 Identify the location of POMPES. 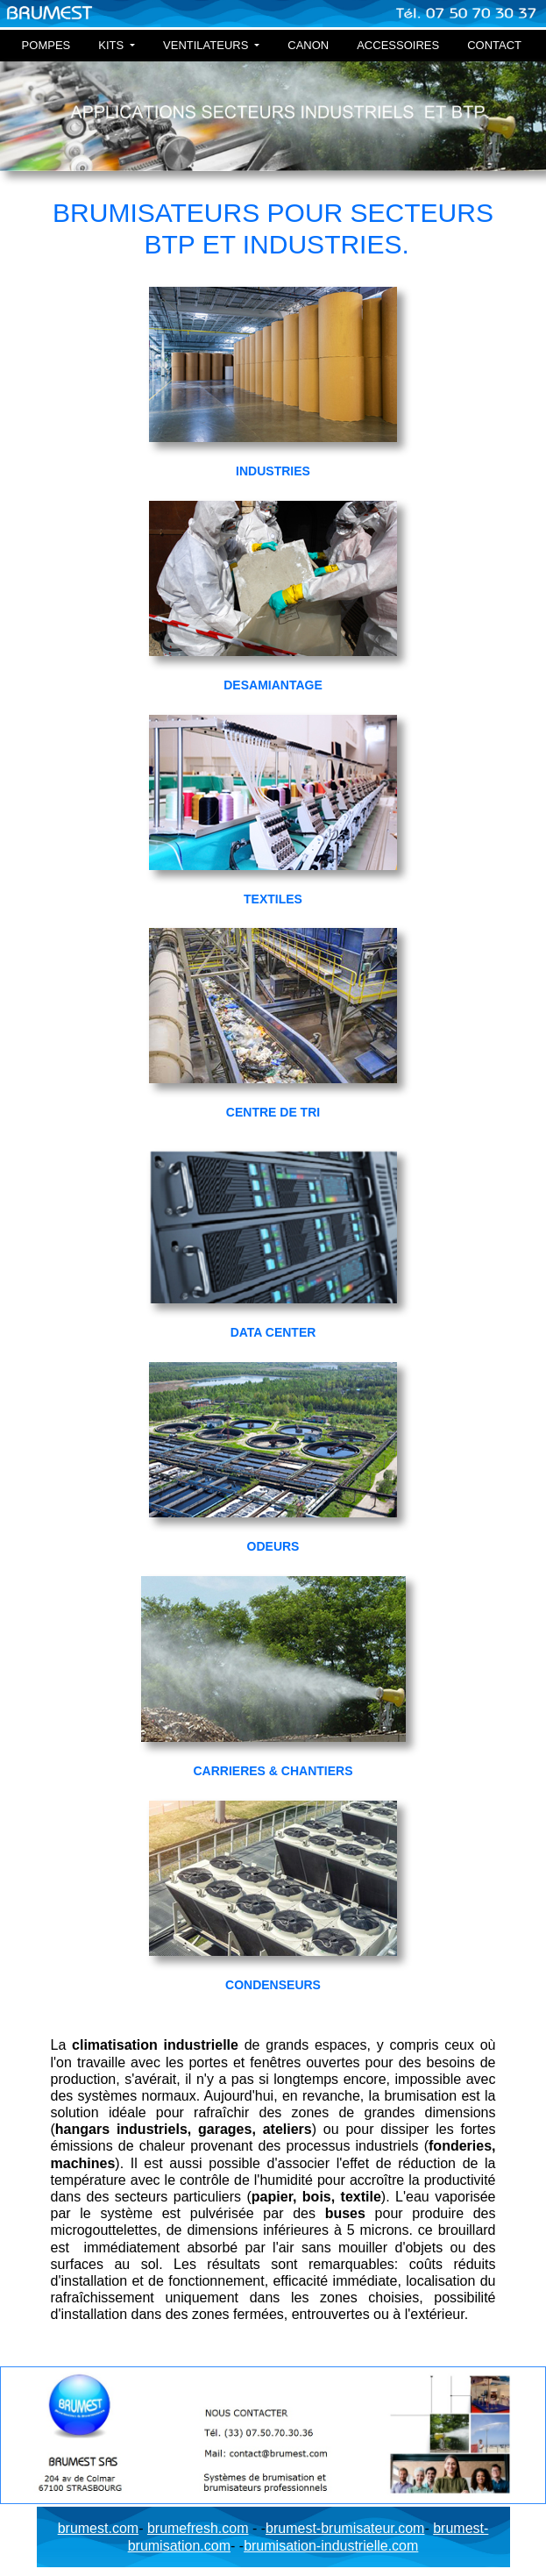
(46, 45).